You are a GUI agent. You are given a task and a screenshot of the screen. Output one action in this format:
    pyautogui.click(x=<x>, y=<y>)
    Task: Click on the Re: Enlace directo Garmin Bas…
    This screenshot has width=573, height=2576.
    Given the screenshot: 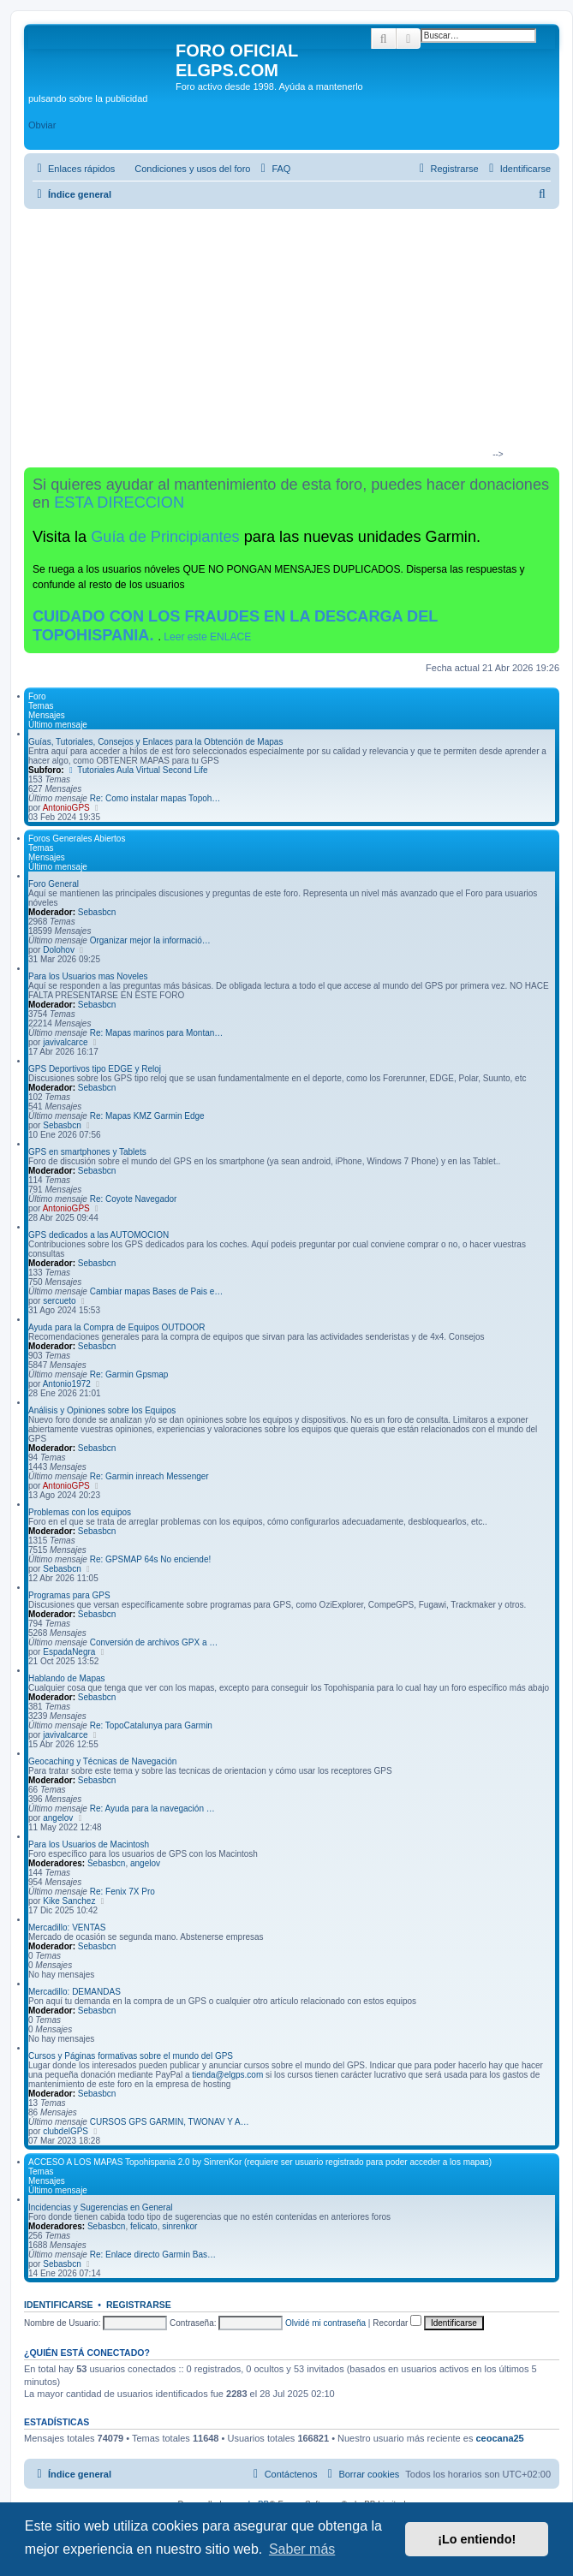 What is the action you would take?
    pyautogui.click(x=153, y=2254)
    